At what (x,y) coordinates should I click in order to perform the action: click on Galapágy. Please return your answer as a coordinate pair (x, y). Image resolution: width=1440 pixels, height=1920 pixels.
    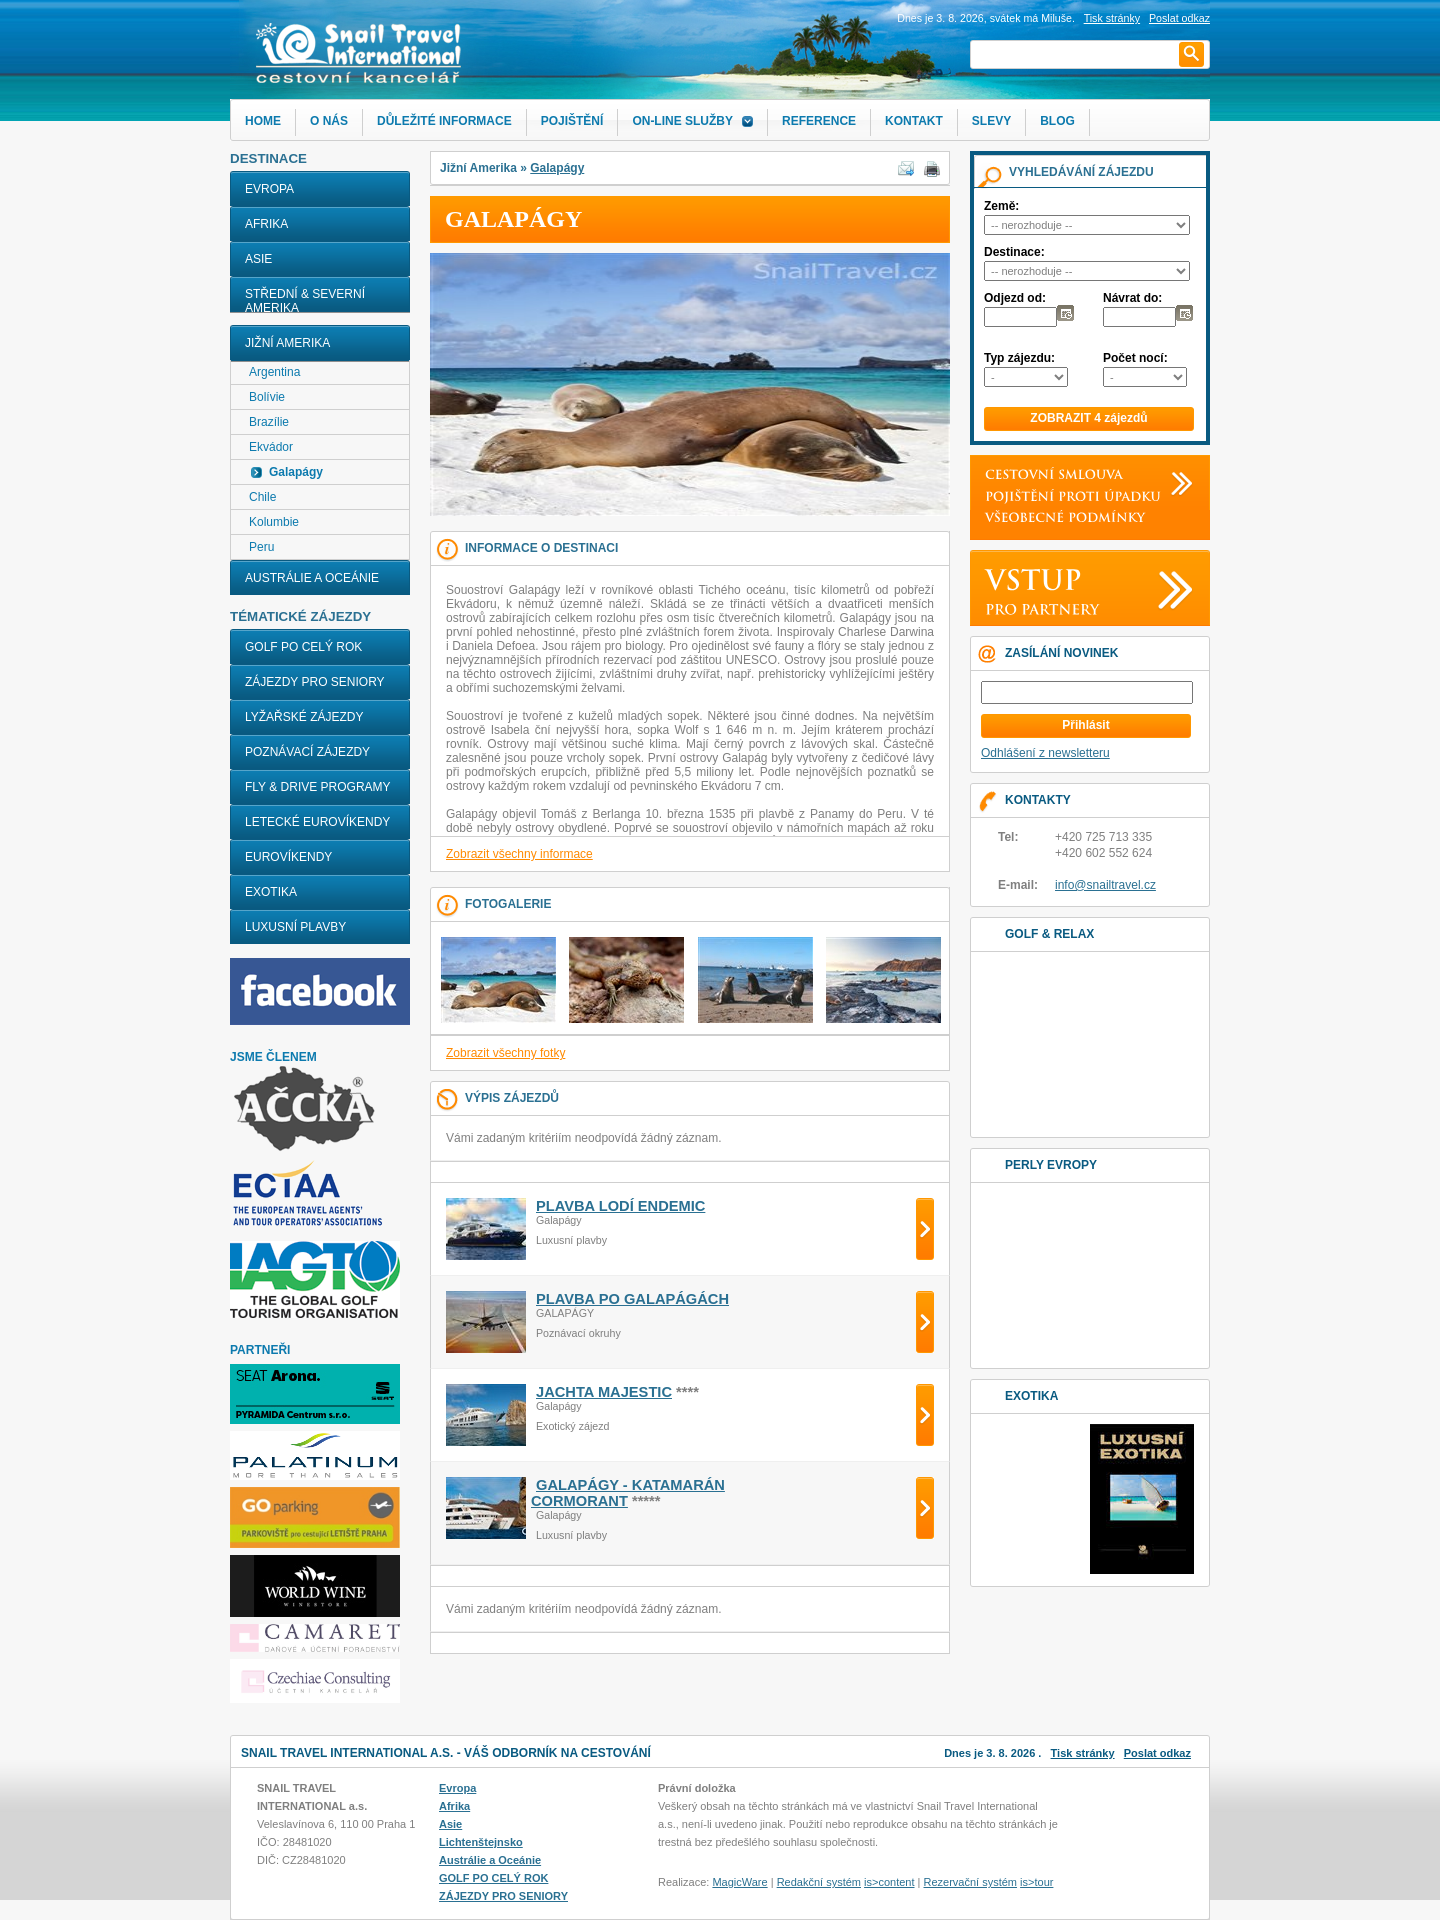
    Looking at the image, I should click on (557, 168).